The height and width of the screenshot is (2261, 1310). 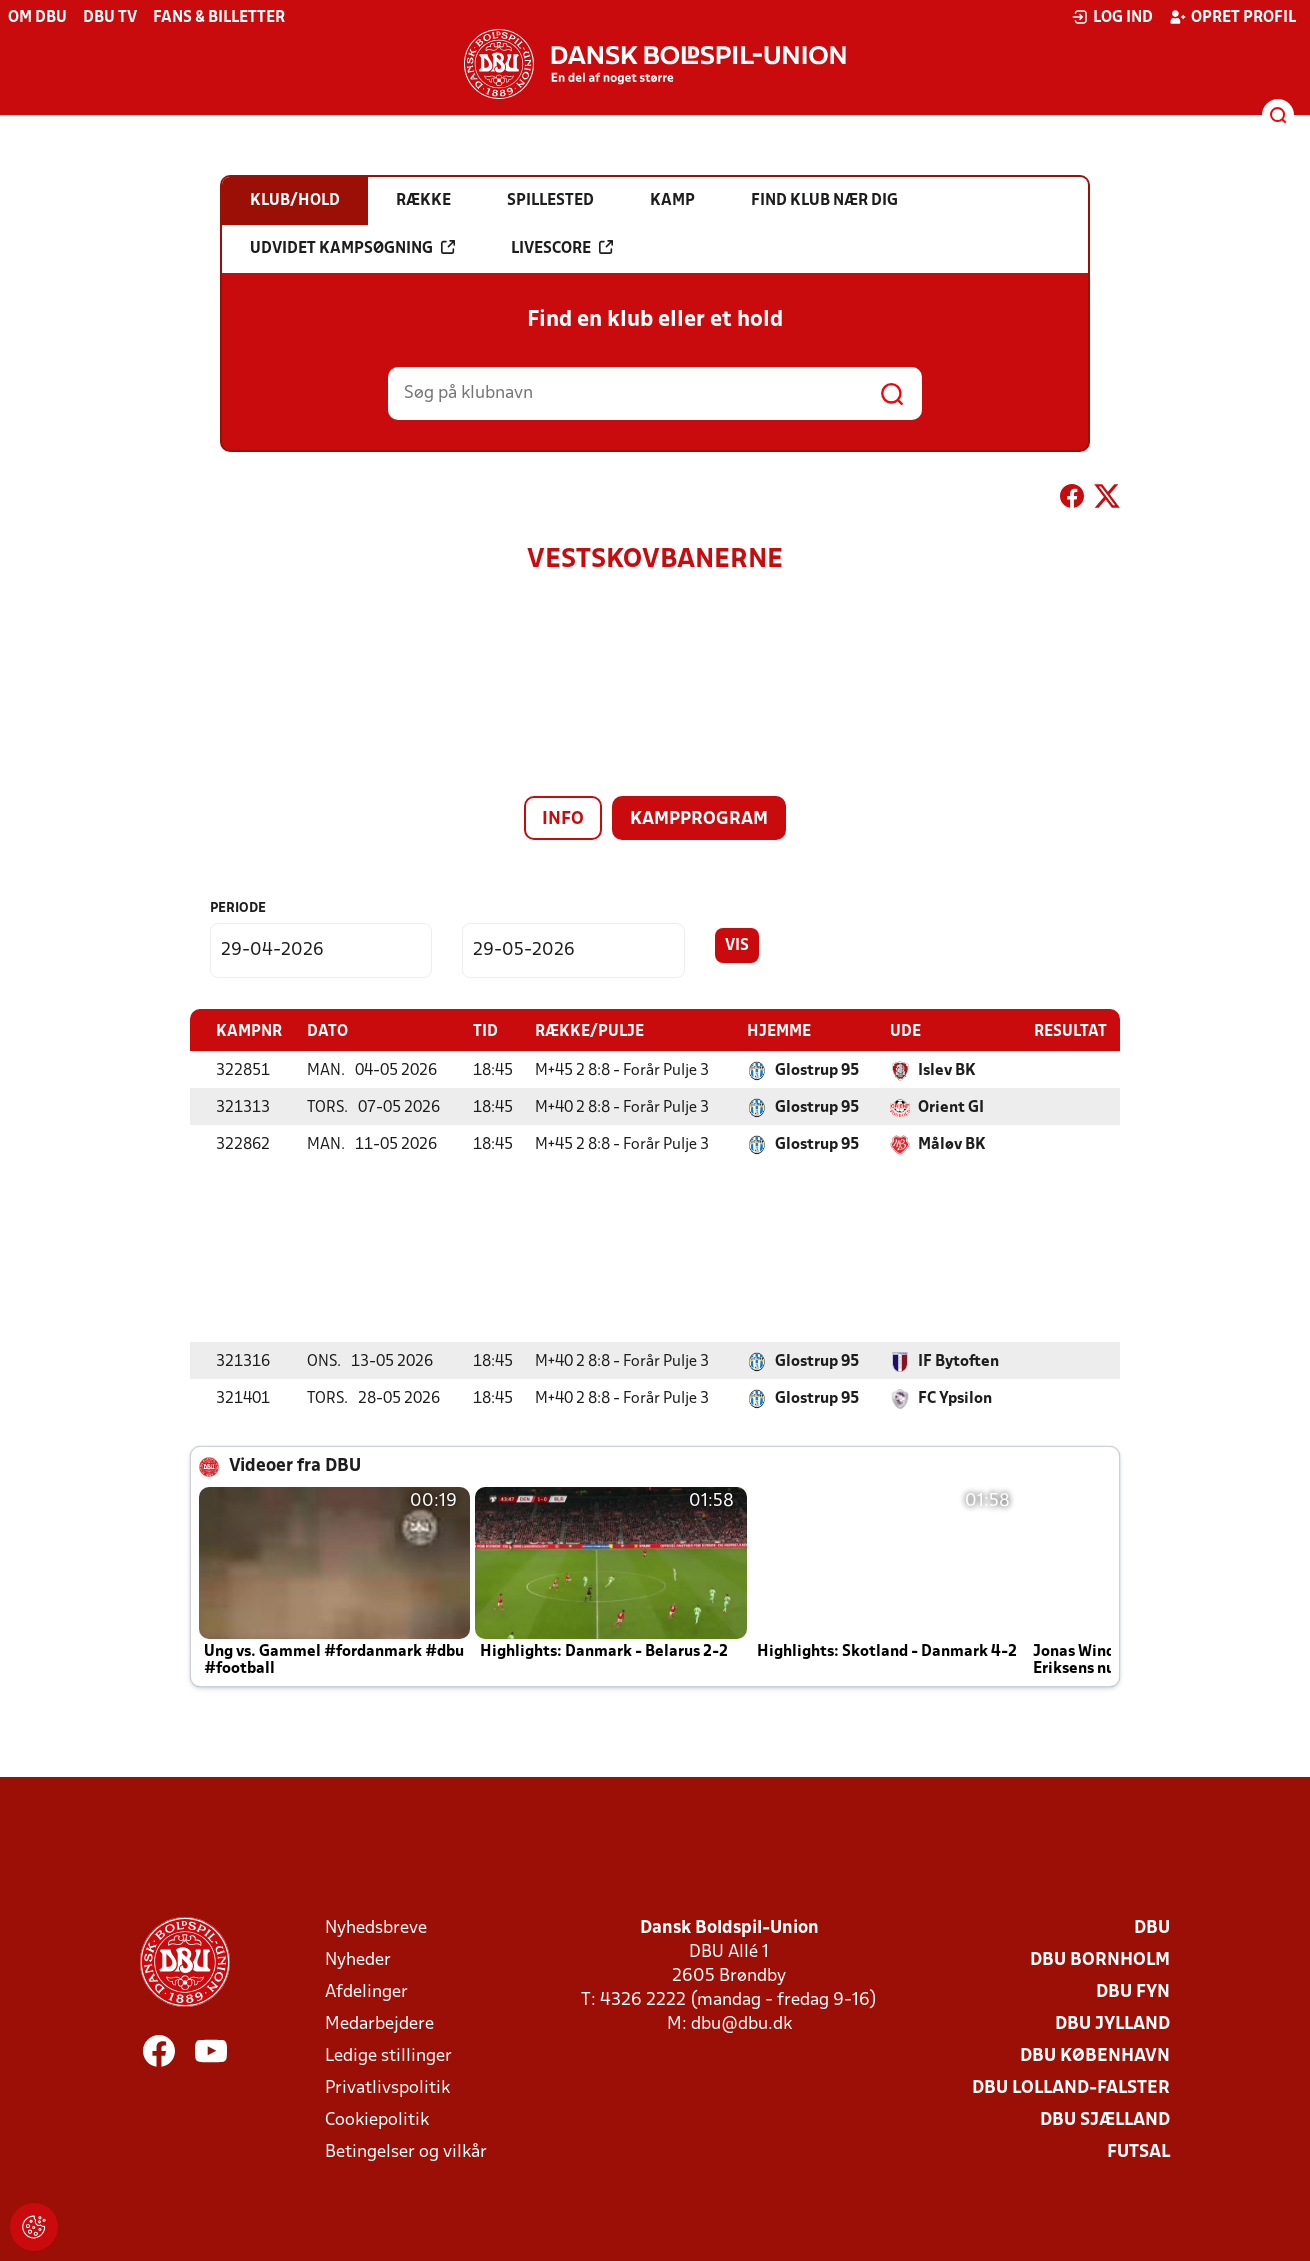 I want to click on Periode, so click(x=238, y=908).